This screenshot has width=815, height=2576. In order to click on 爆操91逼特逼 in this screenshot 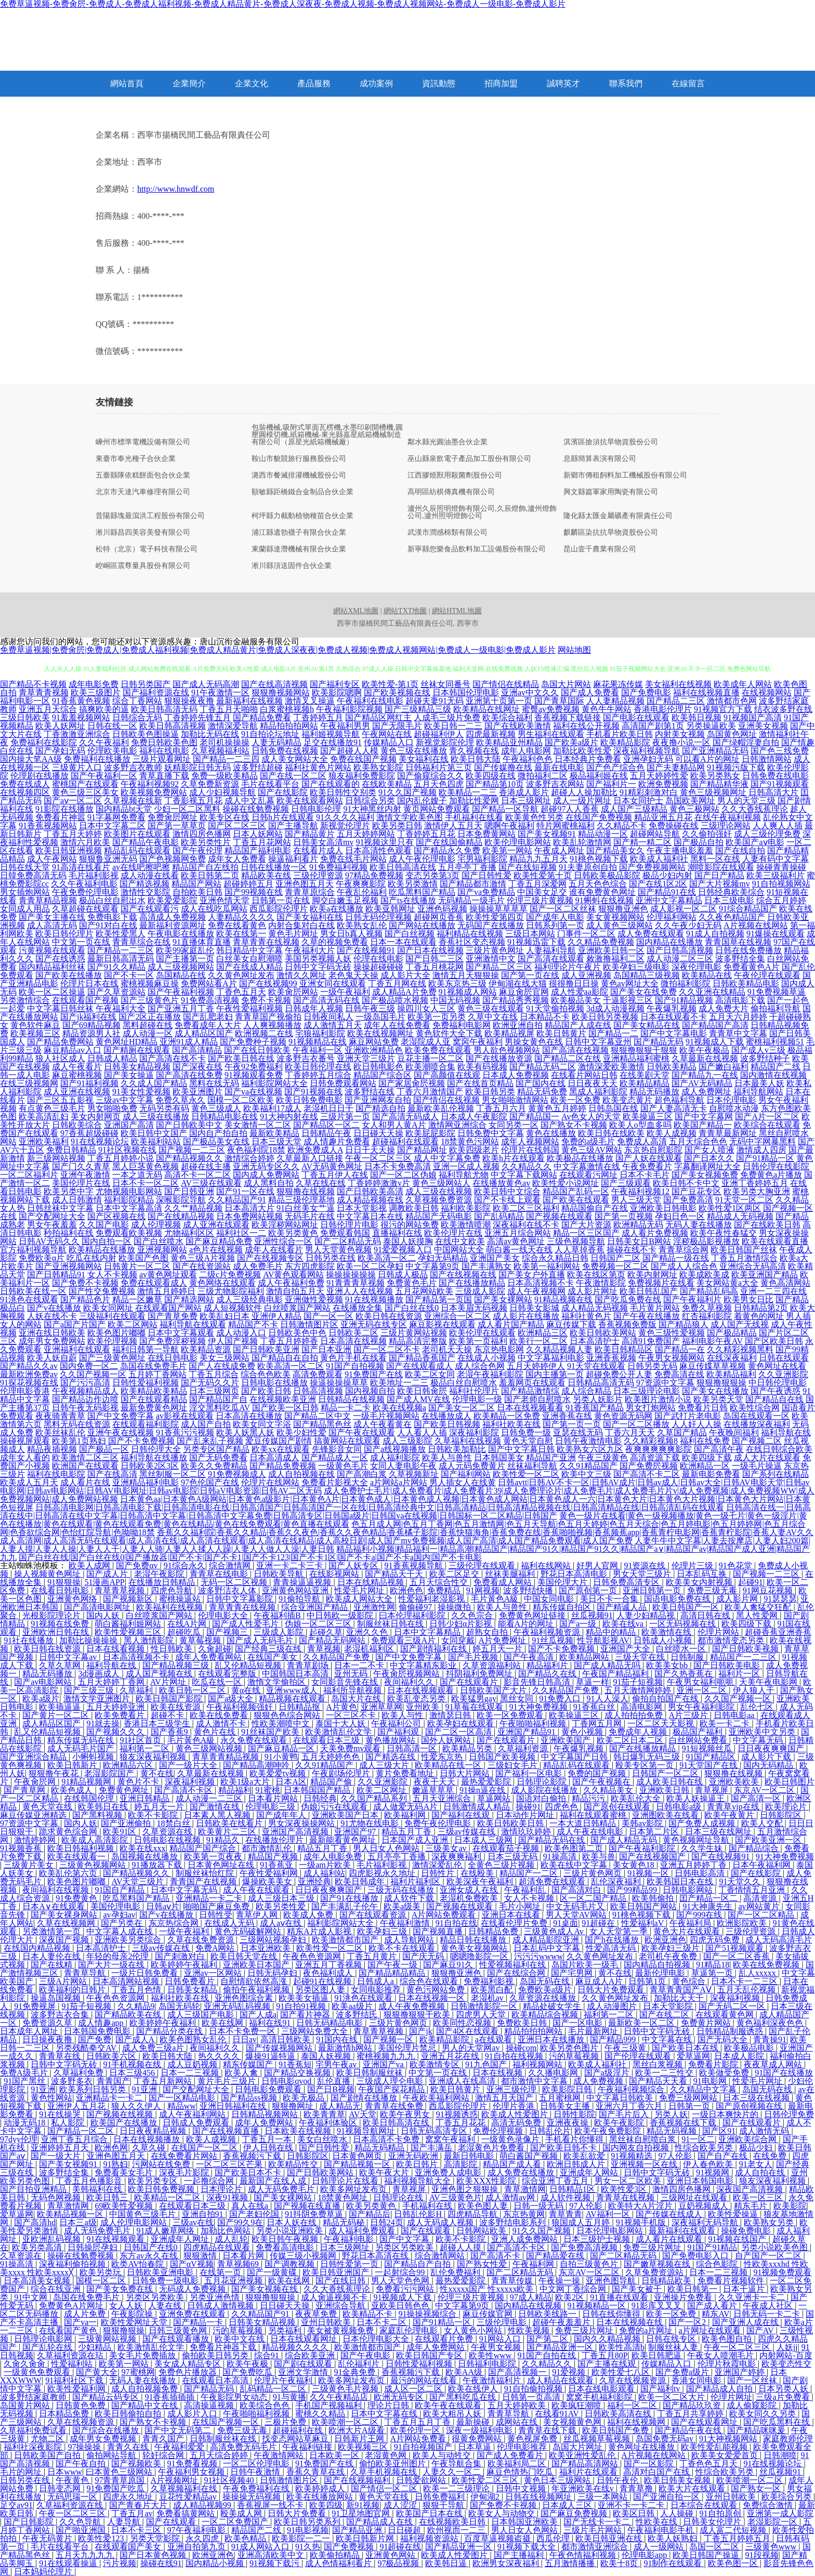, I will do `click(271, 2056)`.